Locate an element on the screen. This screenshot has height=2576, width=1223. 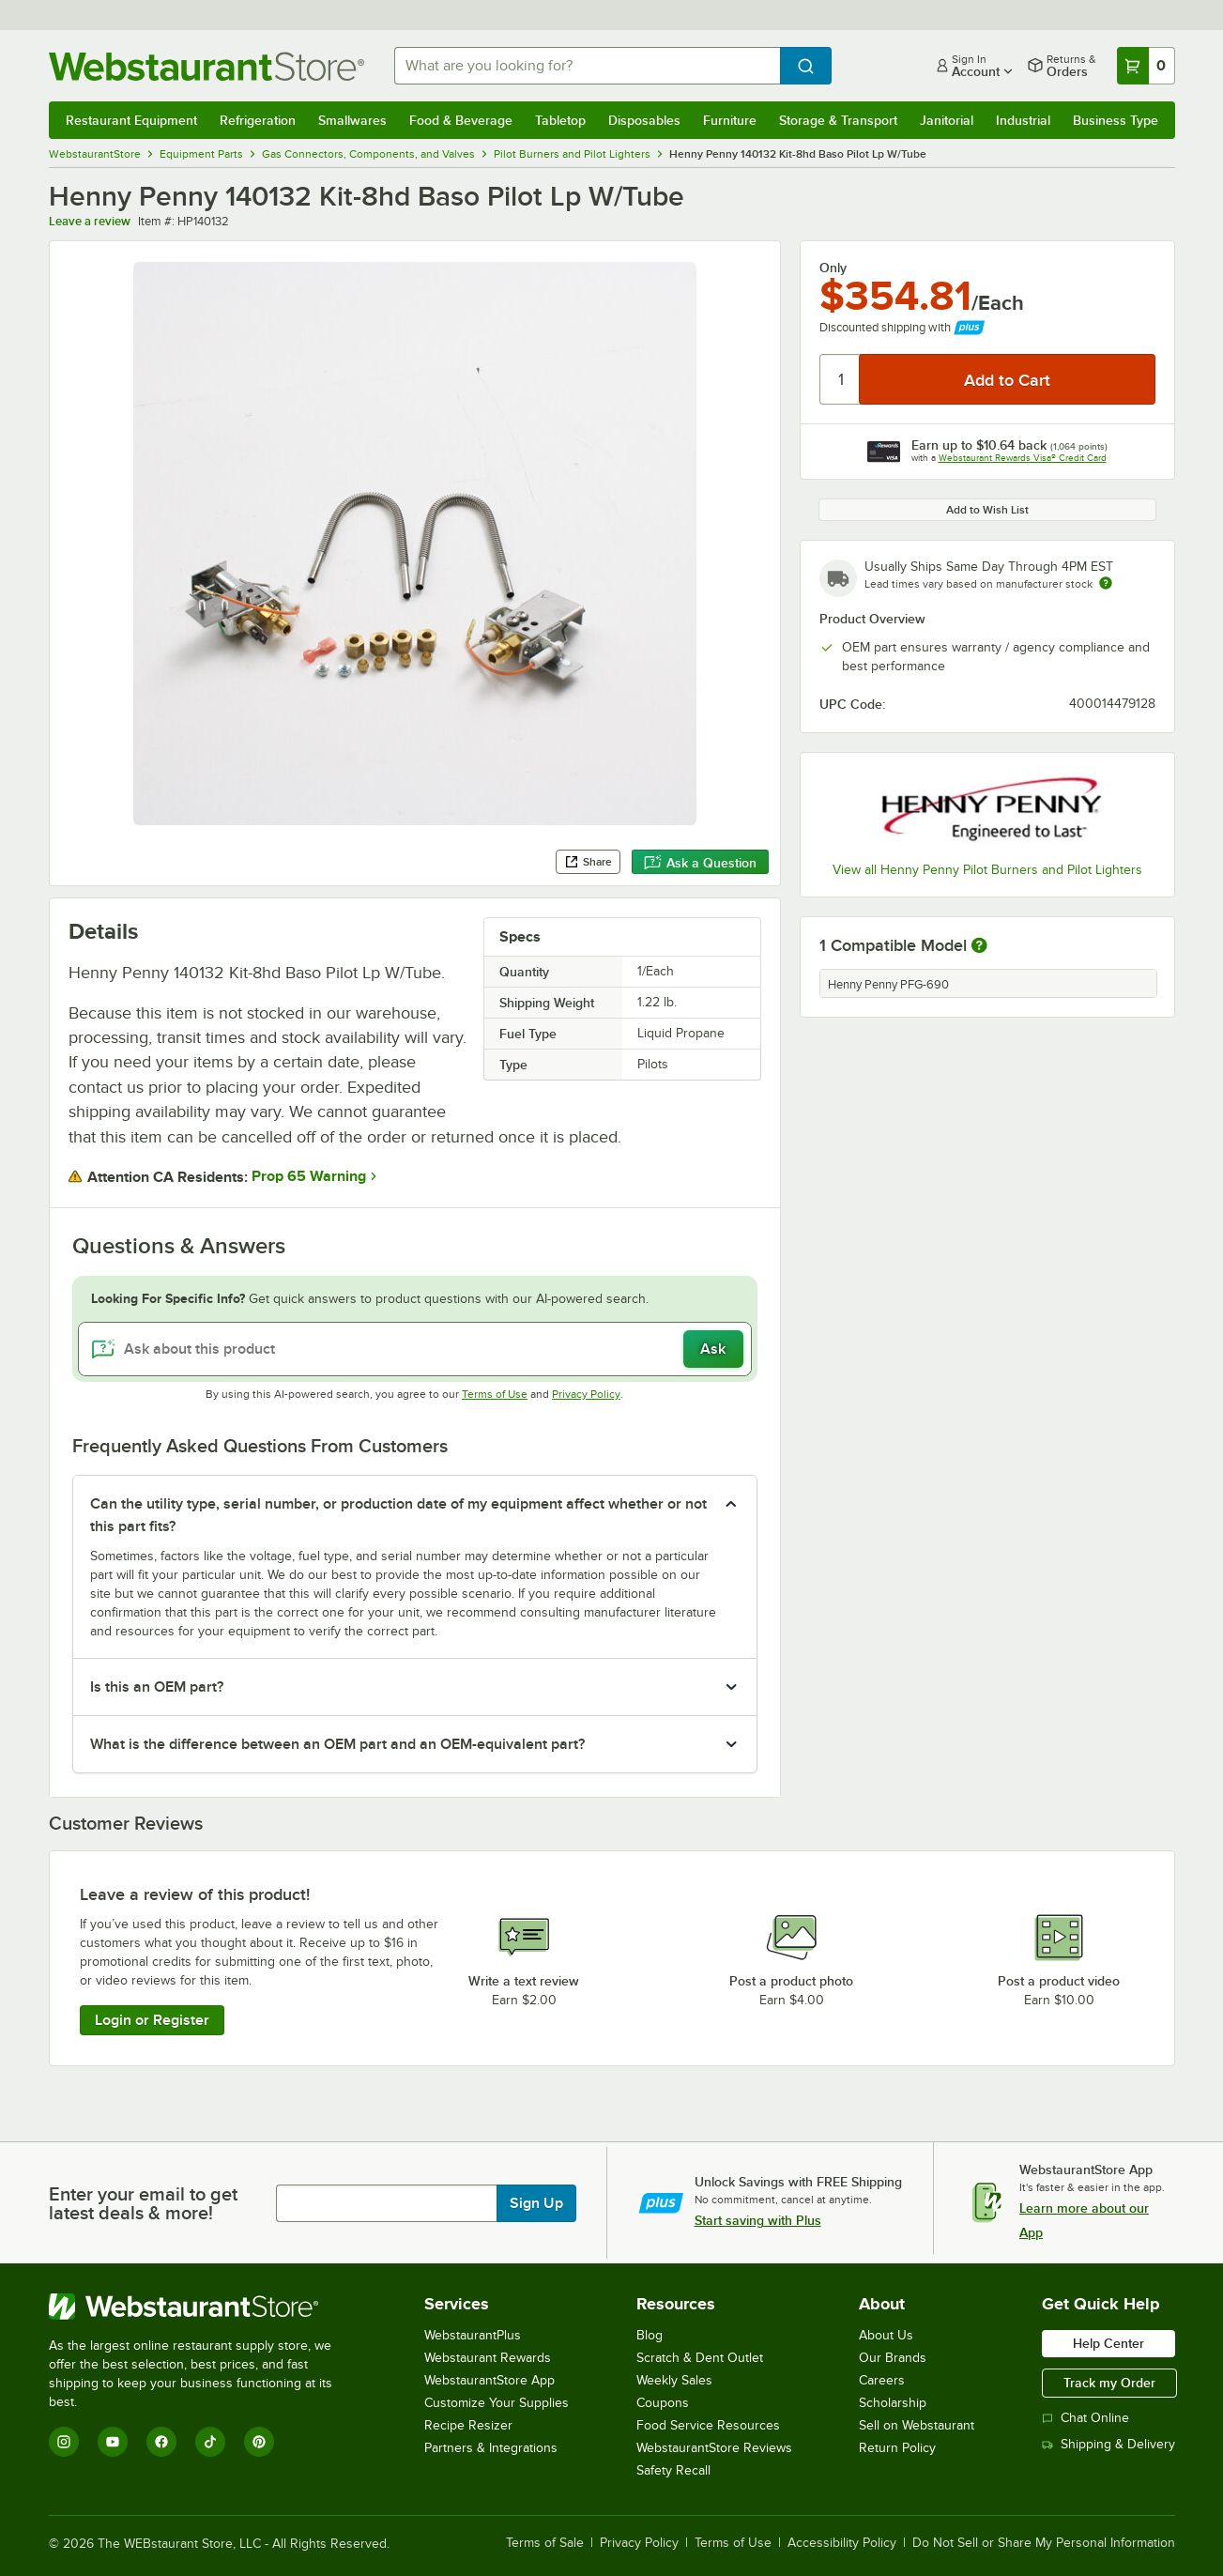
[Instagram] is located at coordinates (64, 2442).